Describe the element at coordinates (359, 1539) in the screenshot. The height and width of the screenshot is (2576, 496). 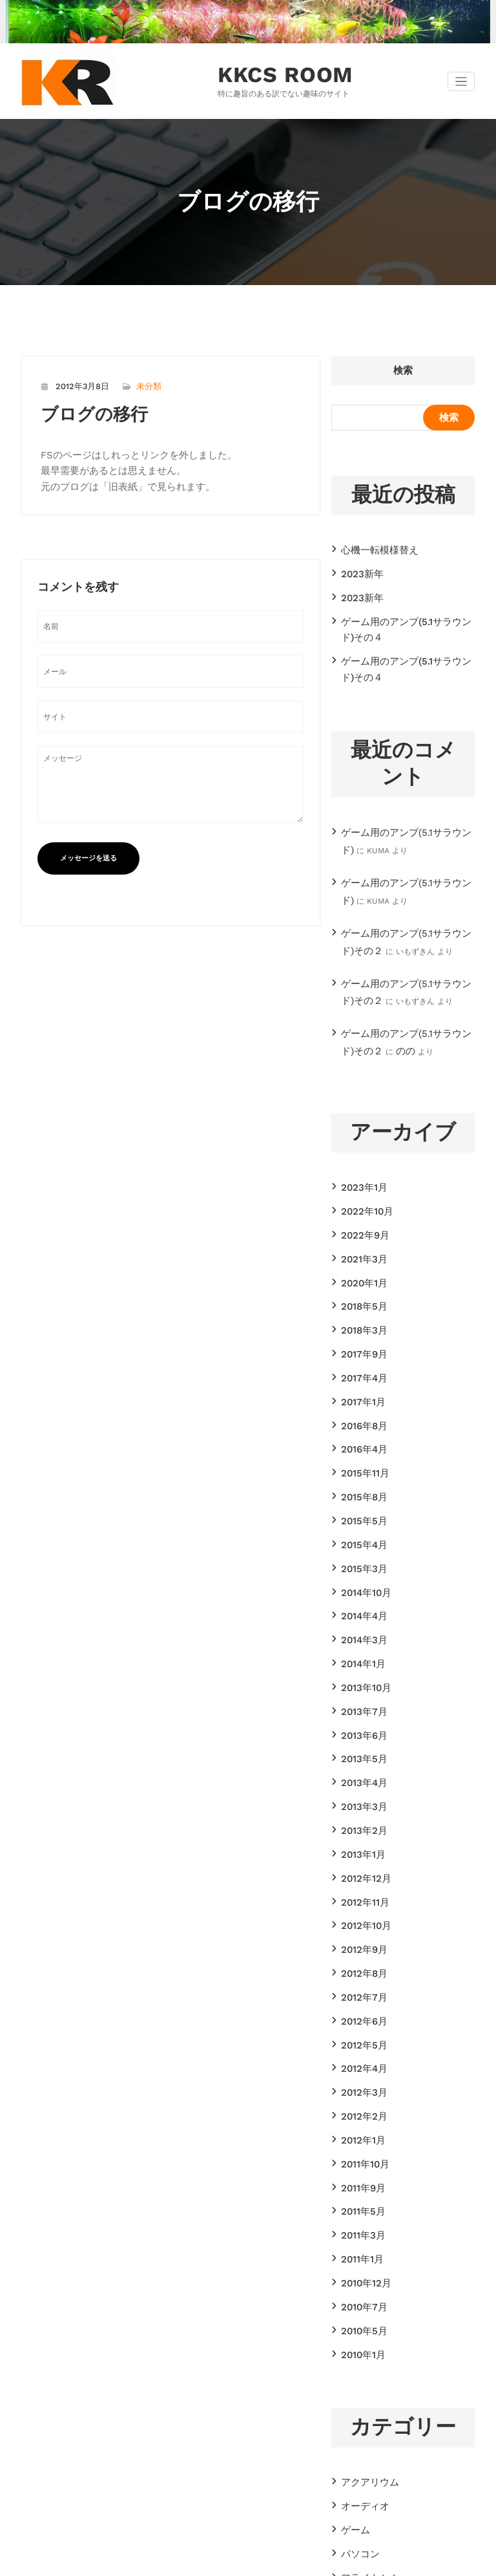
I see `2014年1月` at that location.